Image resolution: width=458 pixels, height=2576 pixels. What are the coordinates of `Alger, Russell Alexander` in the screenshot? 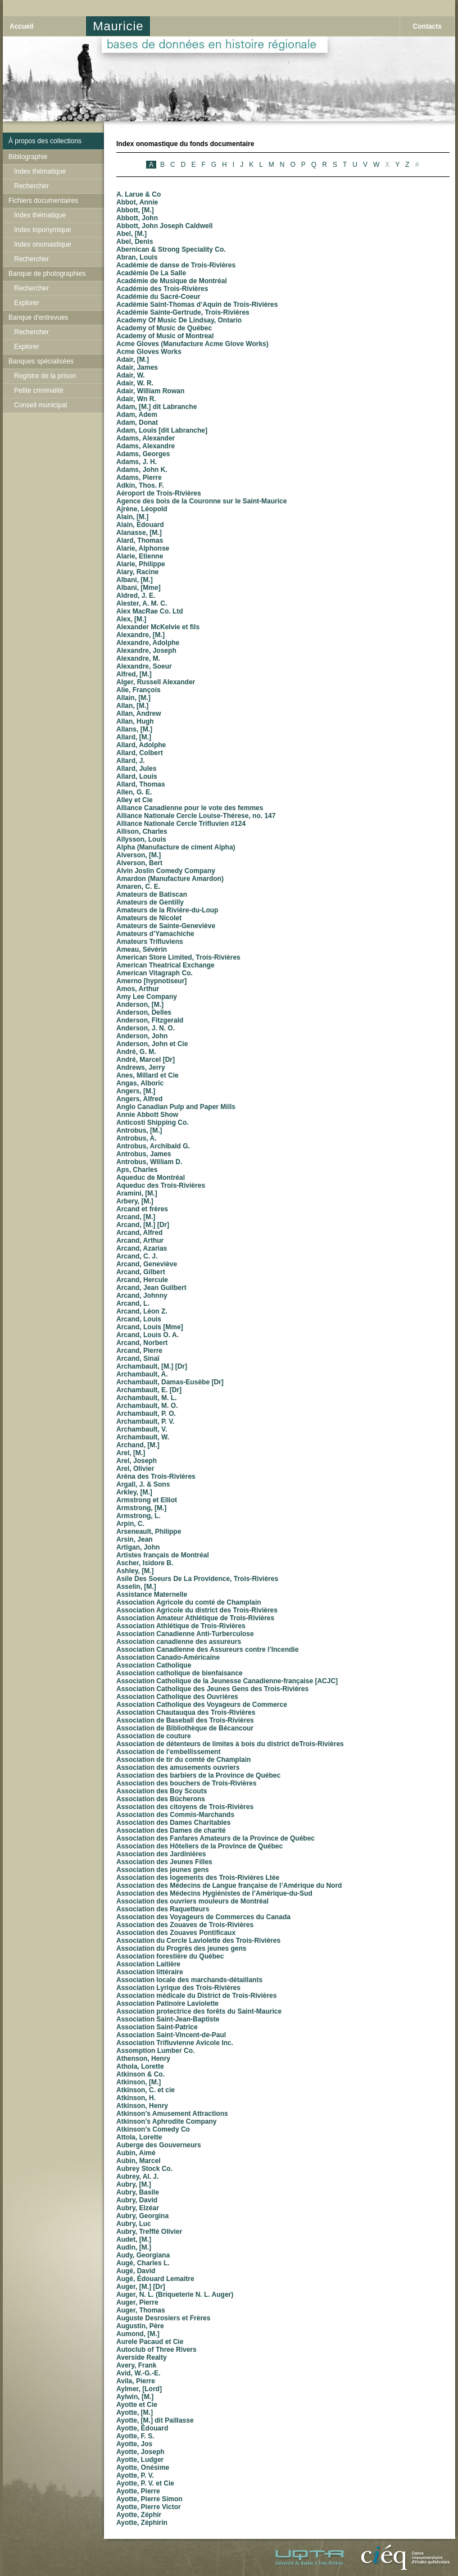 It's located at (155, 682).